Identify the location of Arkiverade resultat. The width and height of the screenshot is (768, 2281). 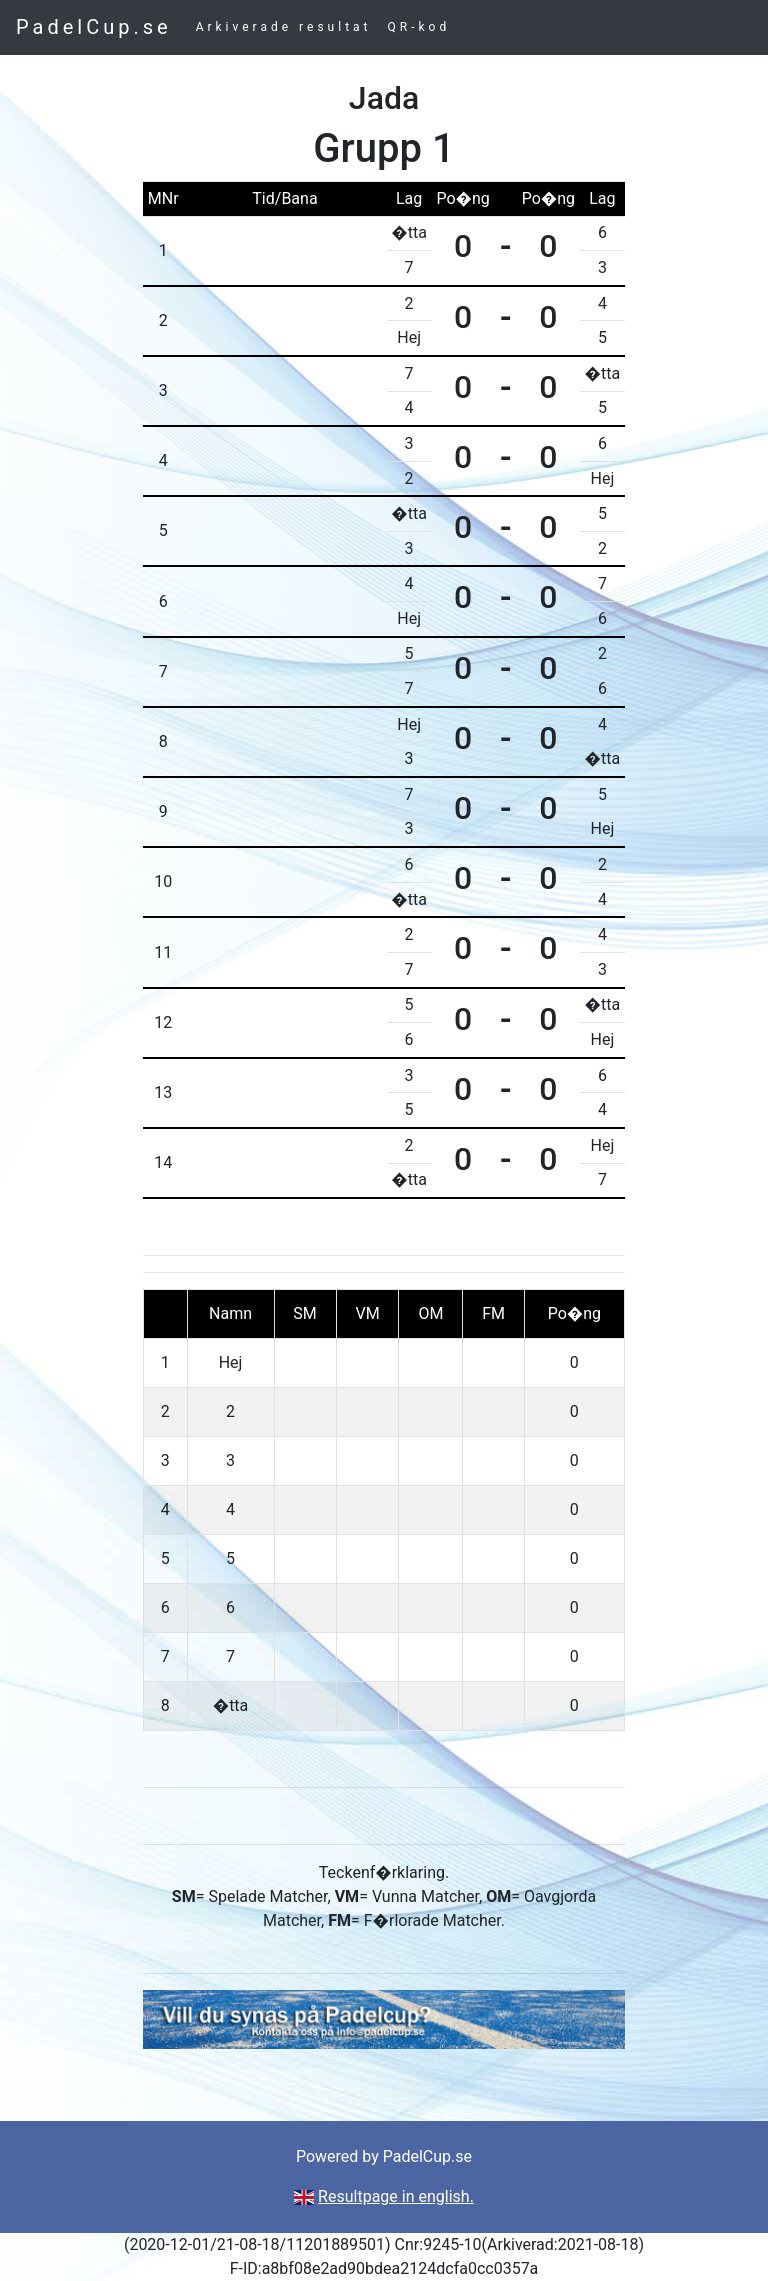
(284, 27).